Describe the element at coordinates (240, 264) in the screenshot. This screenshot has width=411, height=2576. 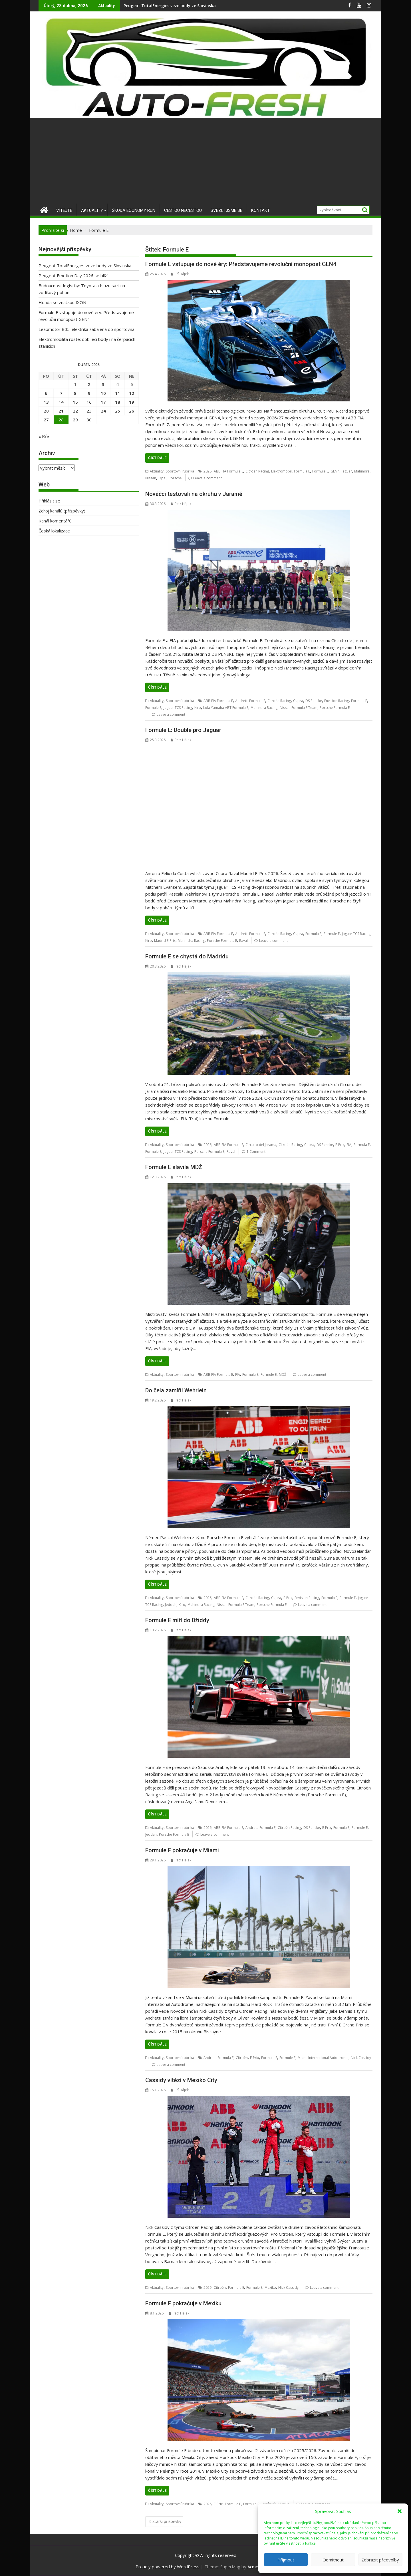
I see `Formule E vstupuje do nové éry: Představujeme revoluční monopost GEN4` at that location.